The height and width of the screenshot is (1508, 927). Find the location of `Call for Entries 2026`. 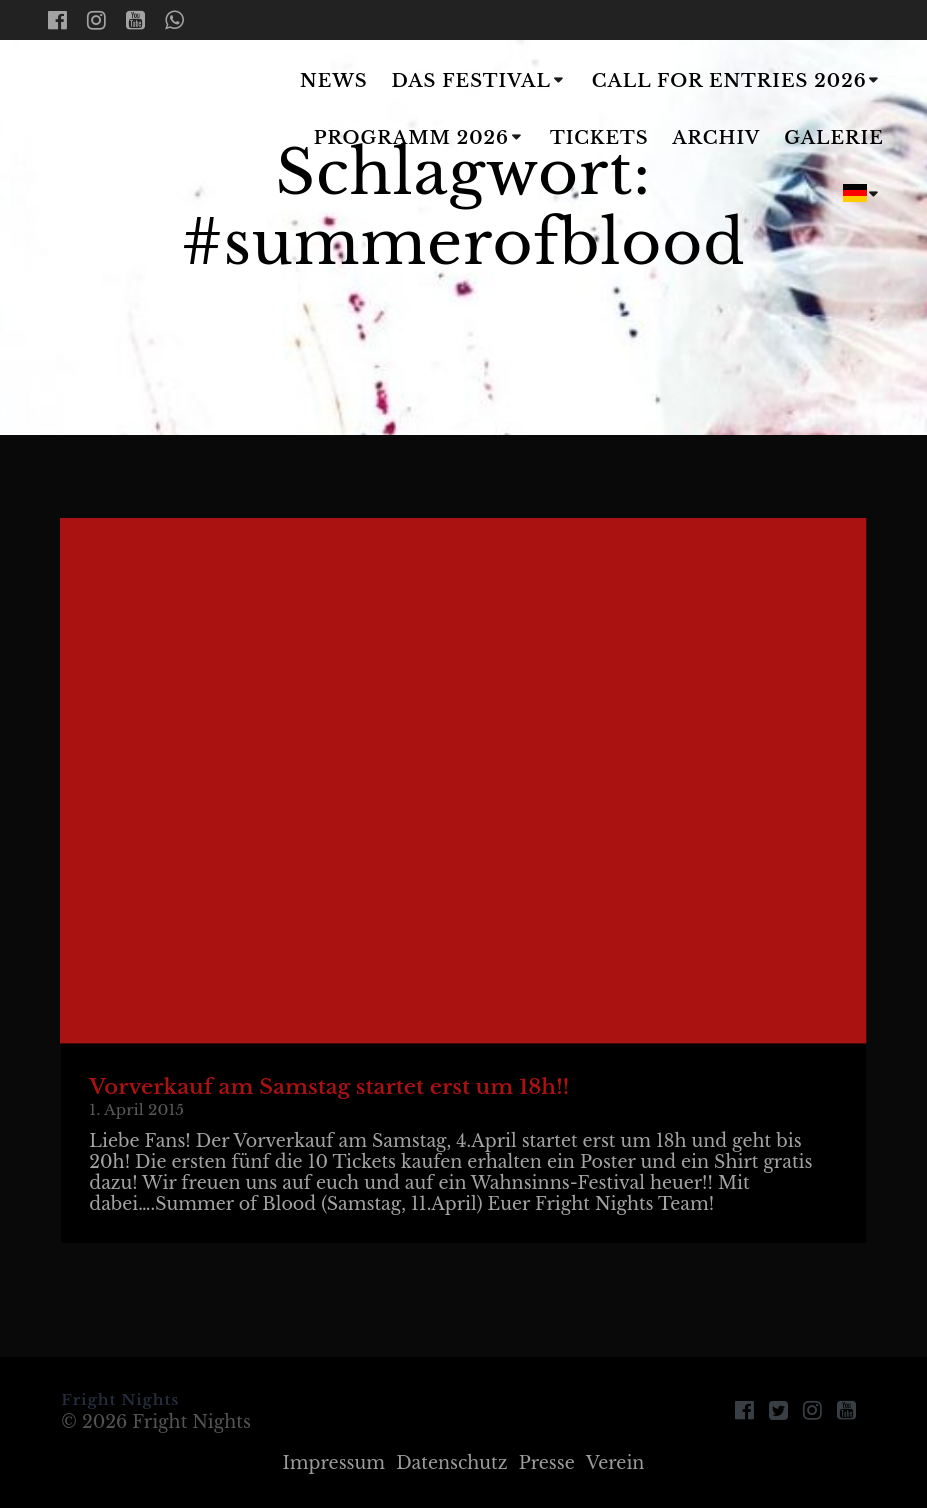

Call for Entries 2026 is located at coordinates (729, 81).